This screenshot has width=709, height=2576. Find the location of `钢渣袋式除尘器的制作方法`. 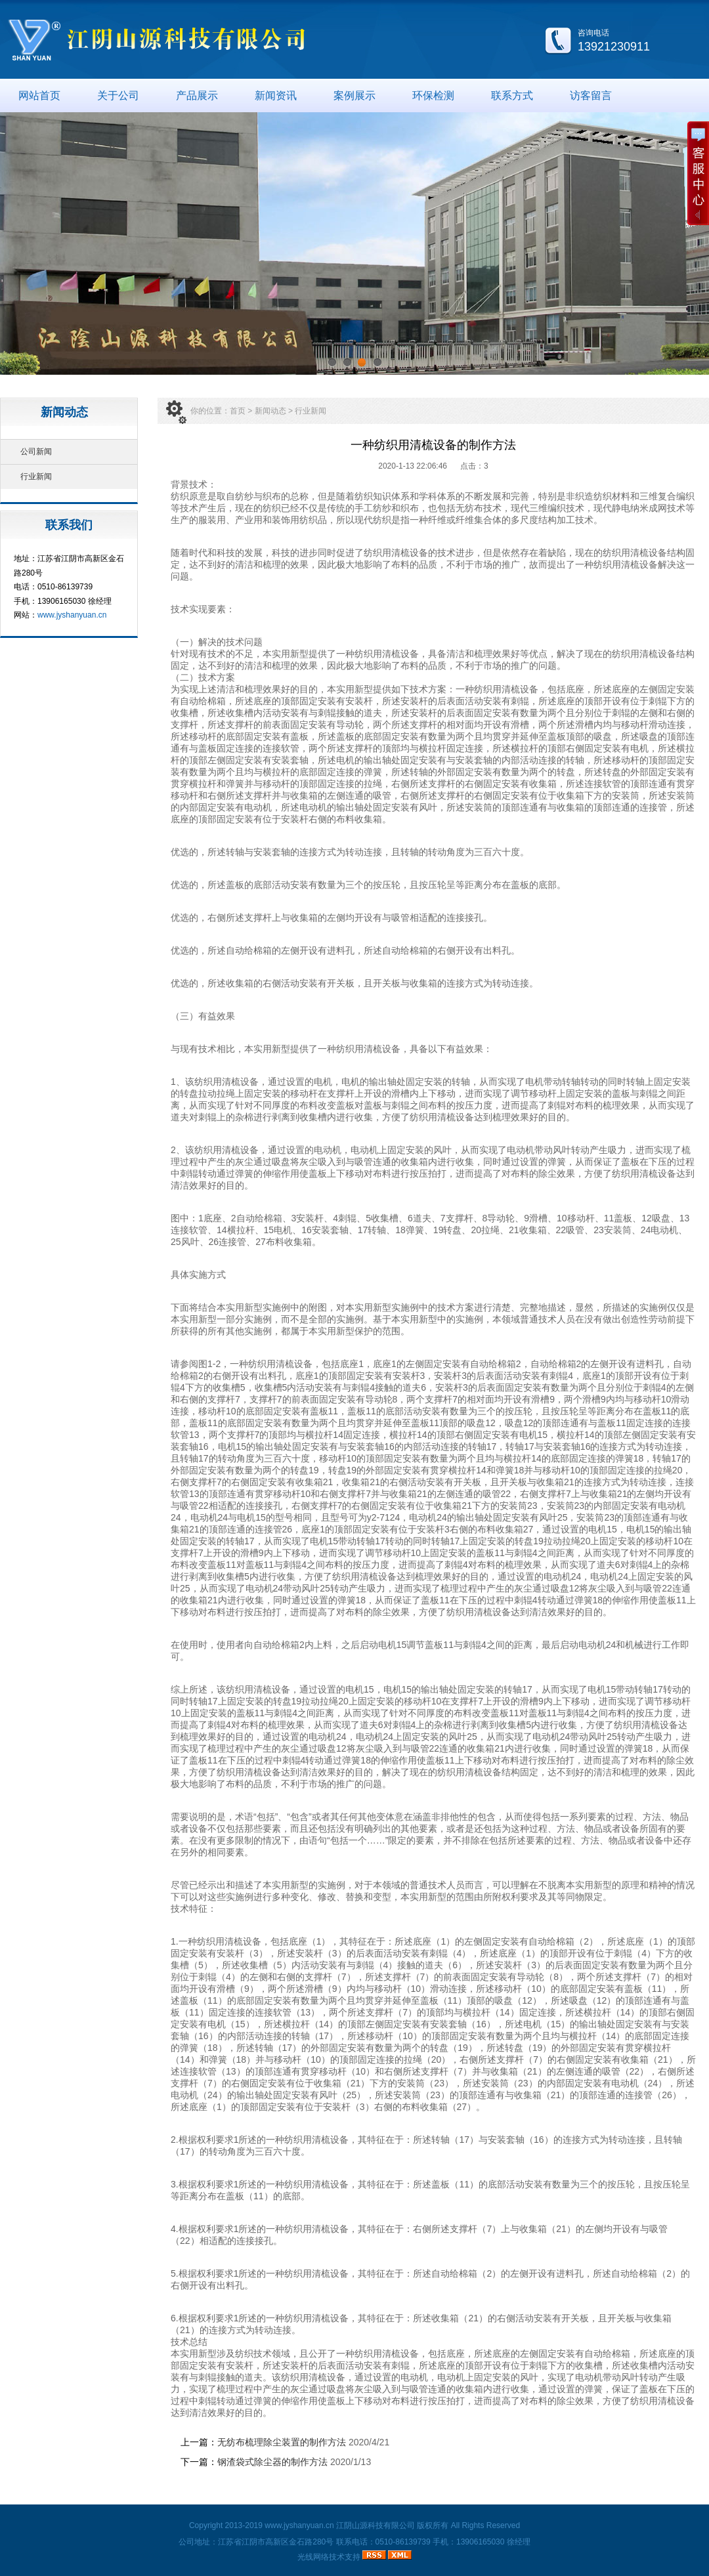

钢渣袋式除尘器的制作方法 is located at coordinates (273, 2462).